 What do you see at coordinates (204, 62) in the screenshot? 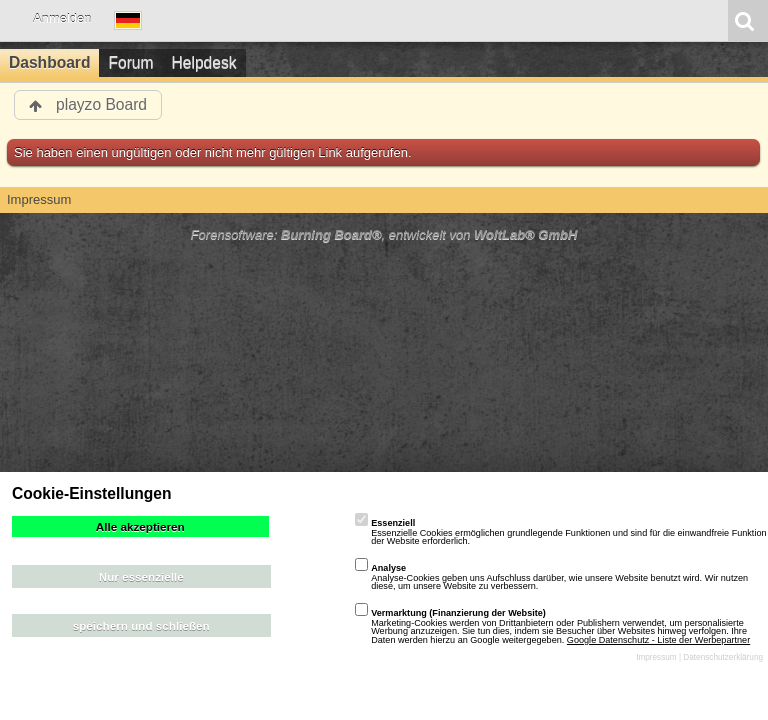
I see `Helpdesk` at bounding box center [204, 62].